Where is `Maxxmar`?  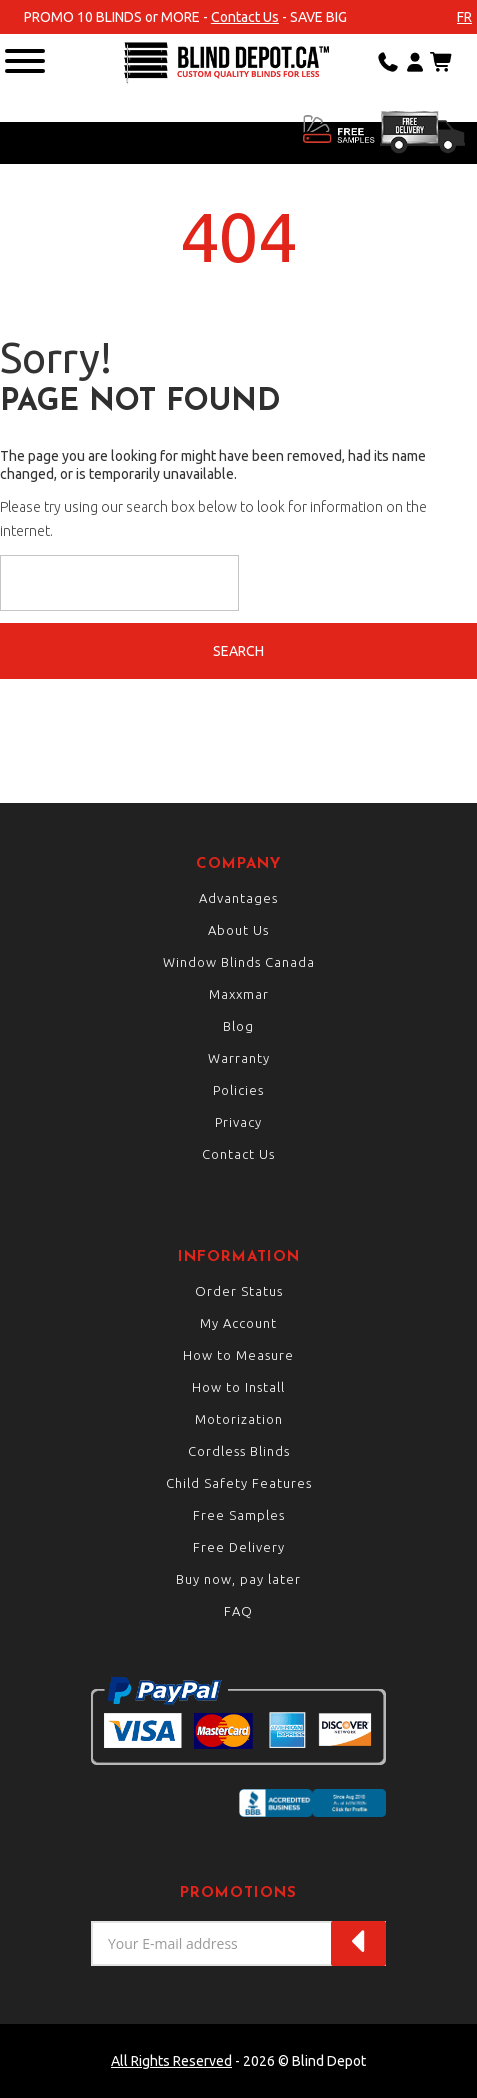 Maxxmar is located at coordinates (239, 994).